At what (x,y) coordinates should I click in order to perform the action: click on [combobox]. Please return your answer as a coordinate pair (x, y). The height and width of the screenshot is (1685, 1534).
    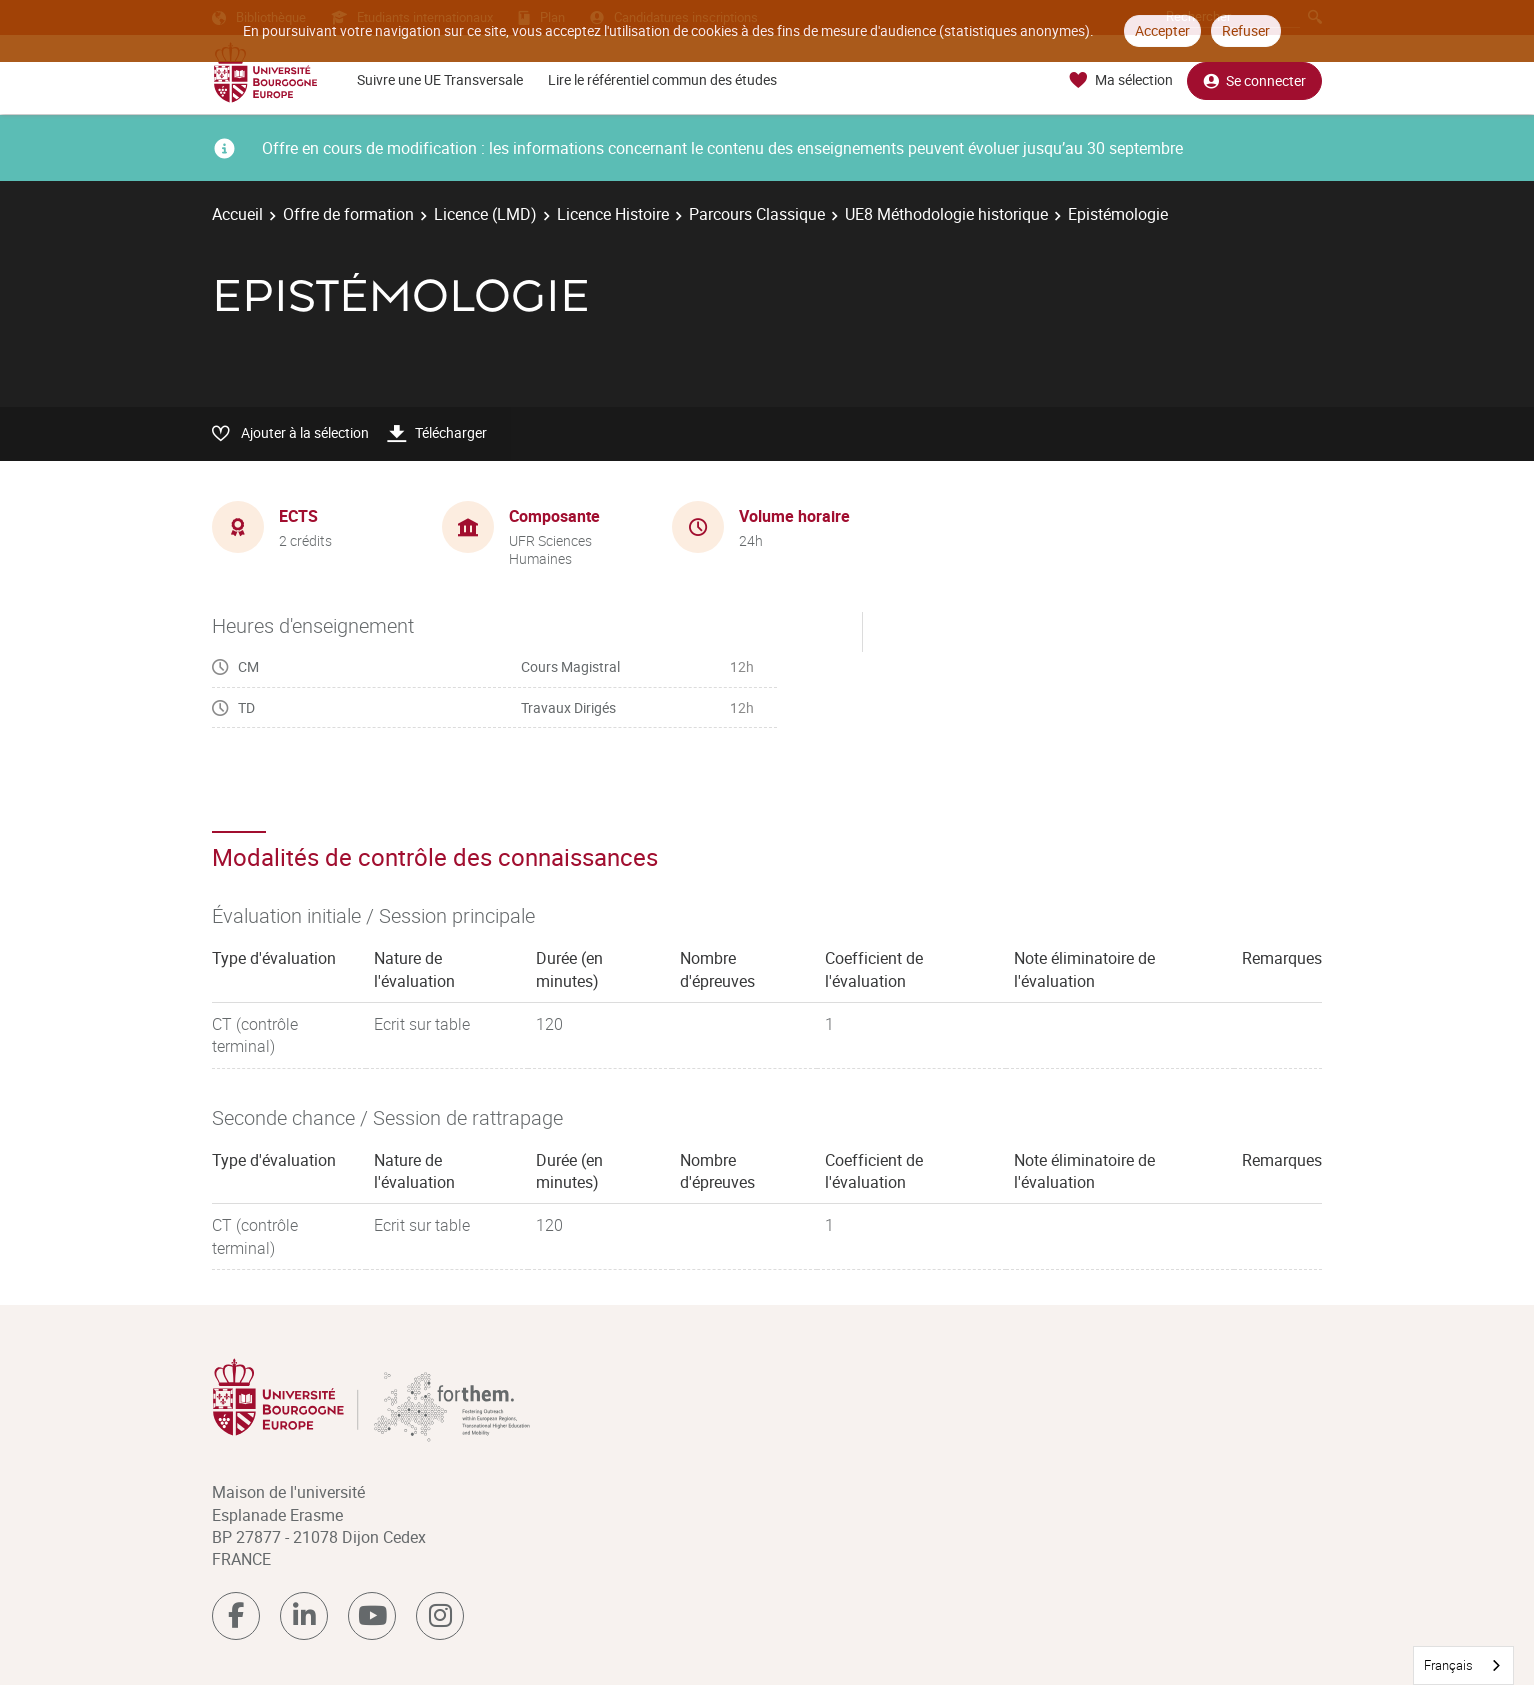
    Looking at the image, I should click on (1463, 1665).